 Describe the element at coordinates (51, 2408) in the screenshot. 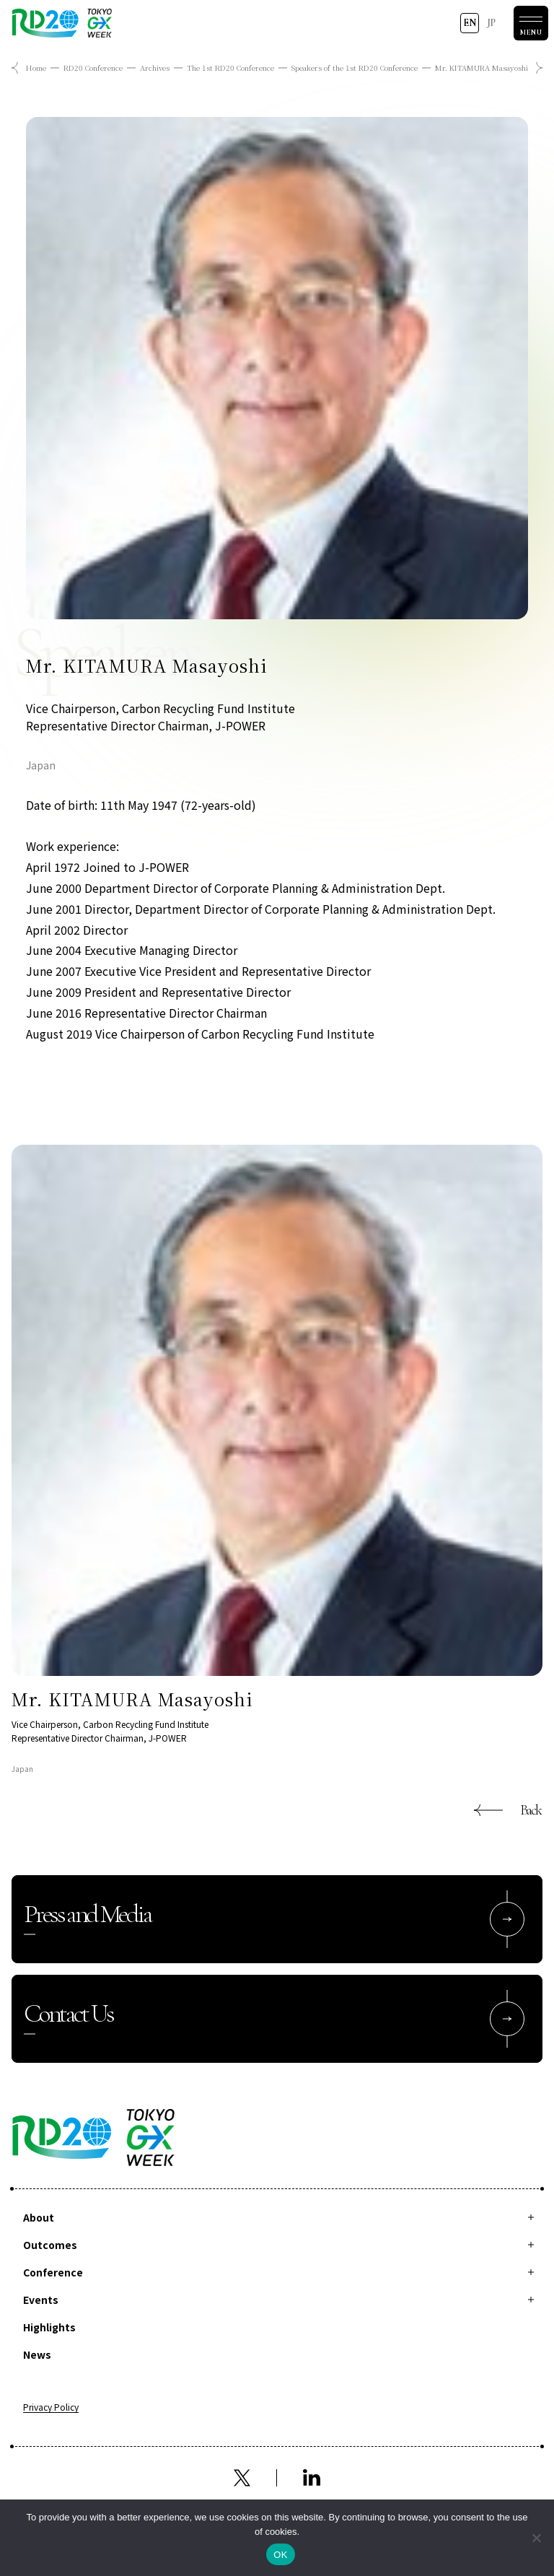

I see `Privacy Policy` at that location.